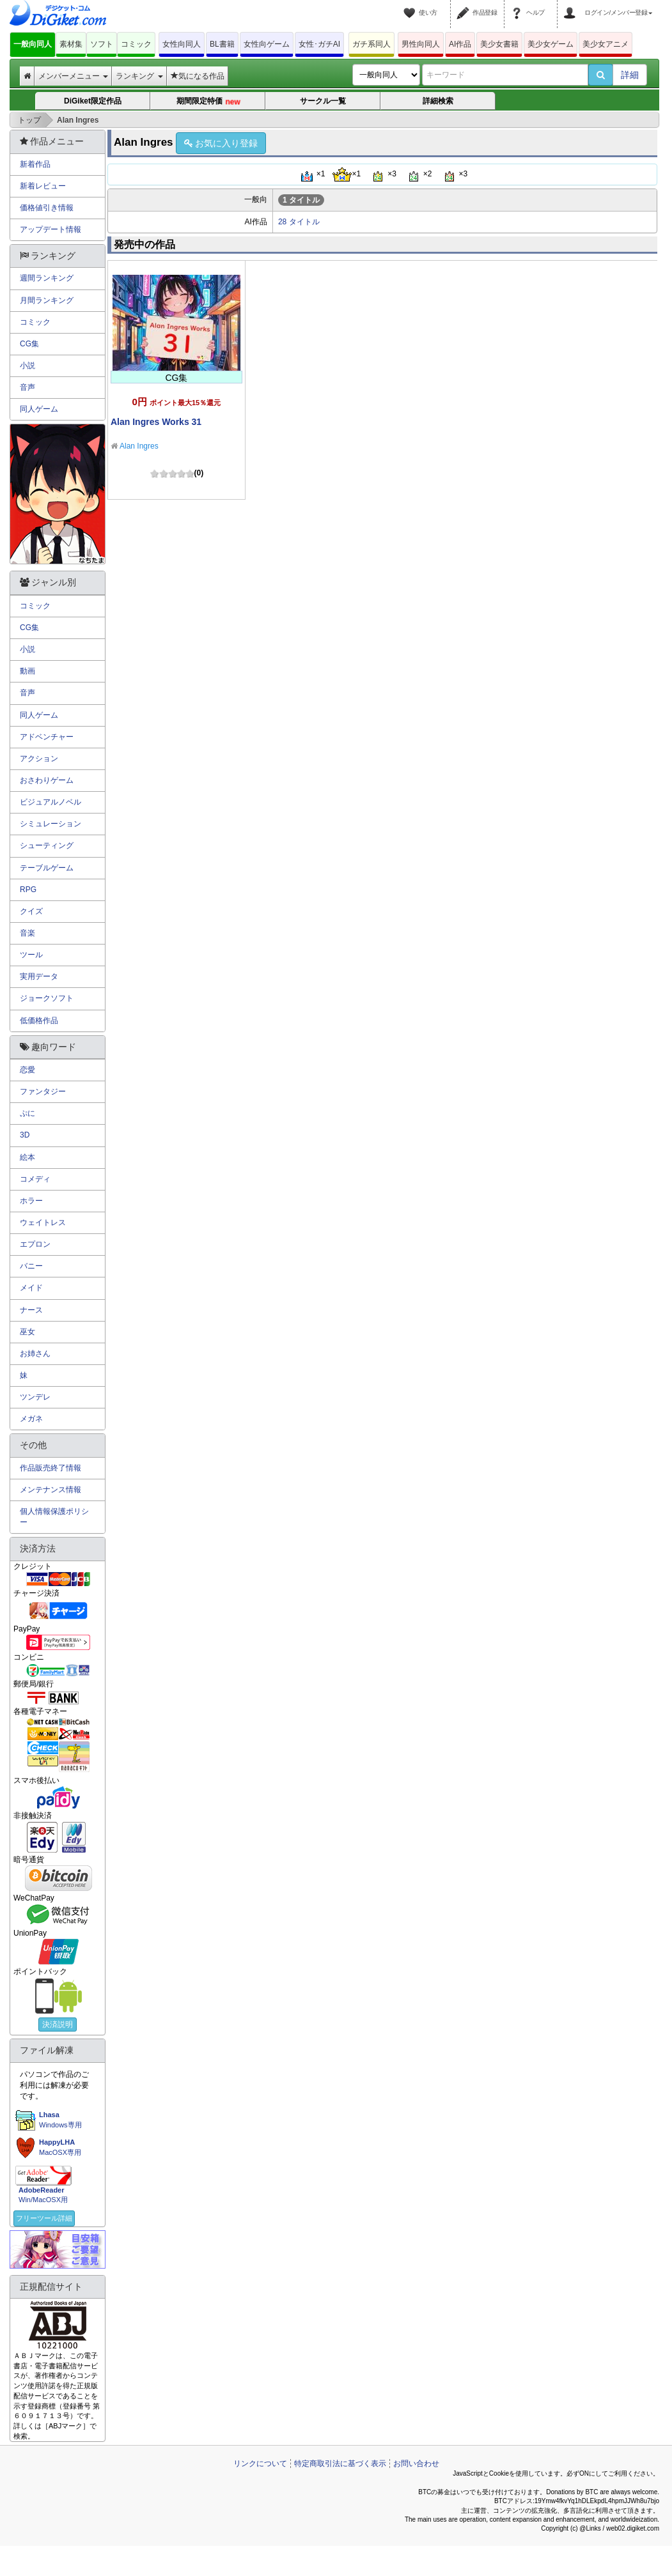 The image size is (672, 2576). I want to click on お問い合わせ, so click(416, 2463).